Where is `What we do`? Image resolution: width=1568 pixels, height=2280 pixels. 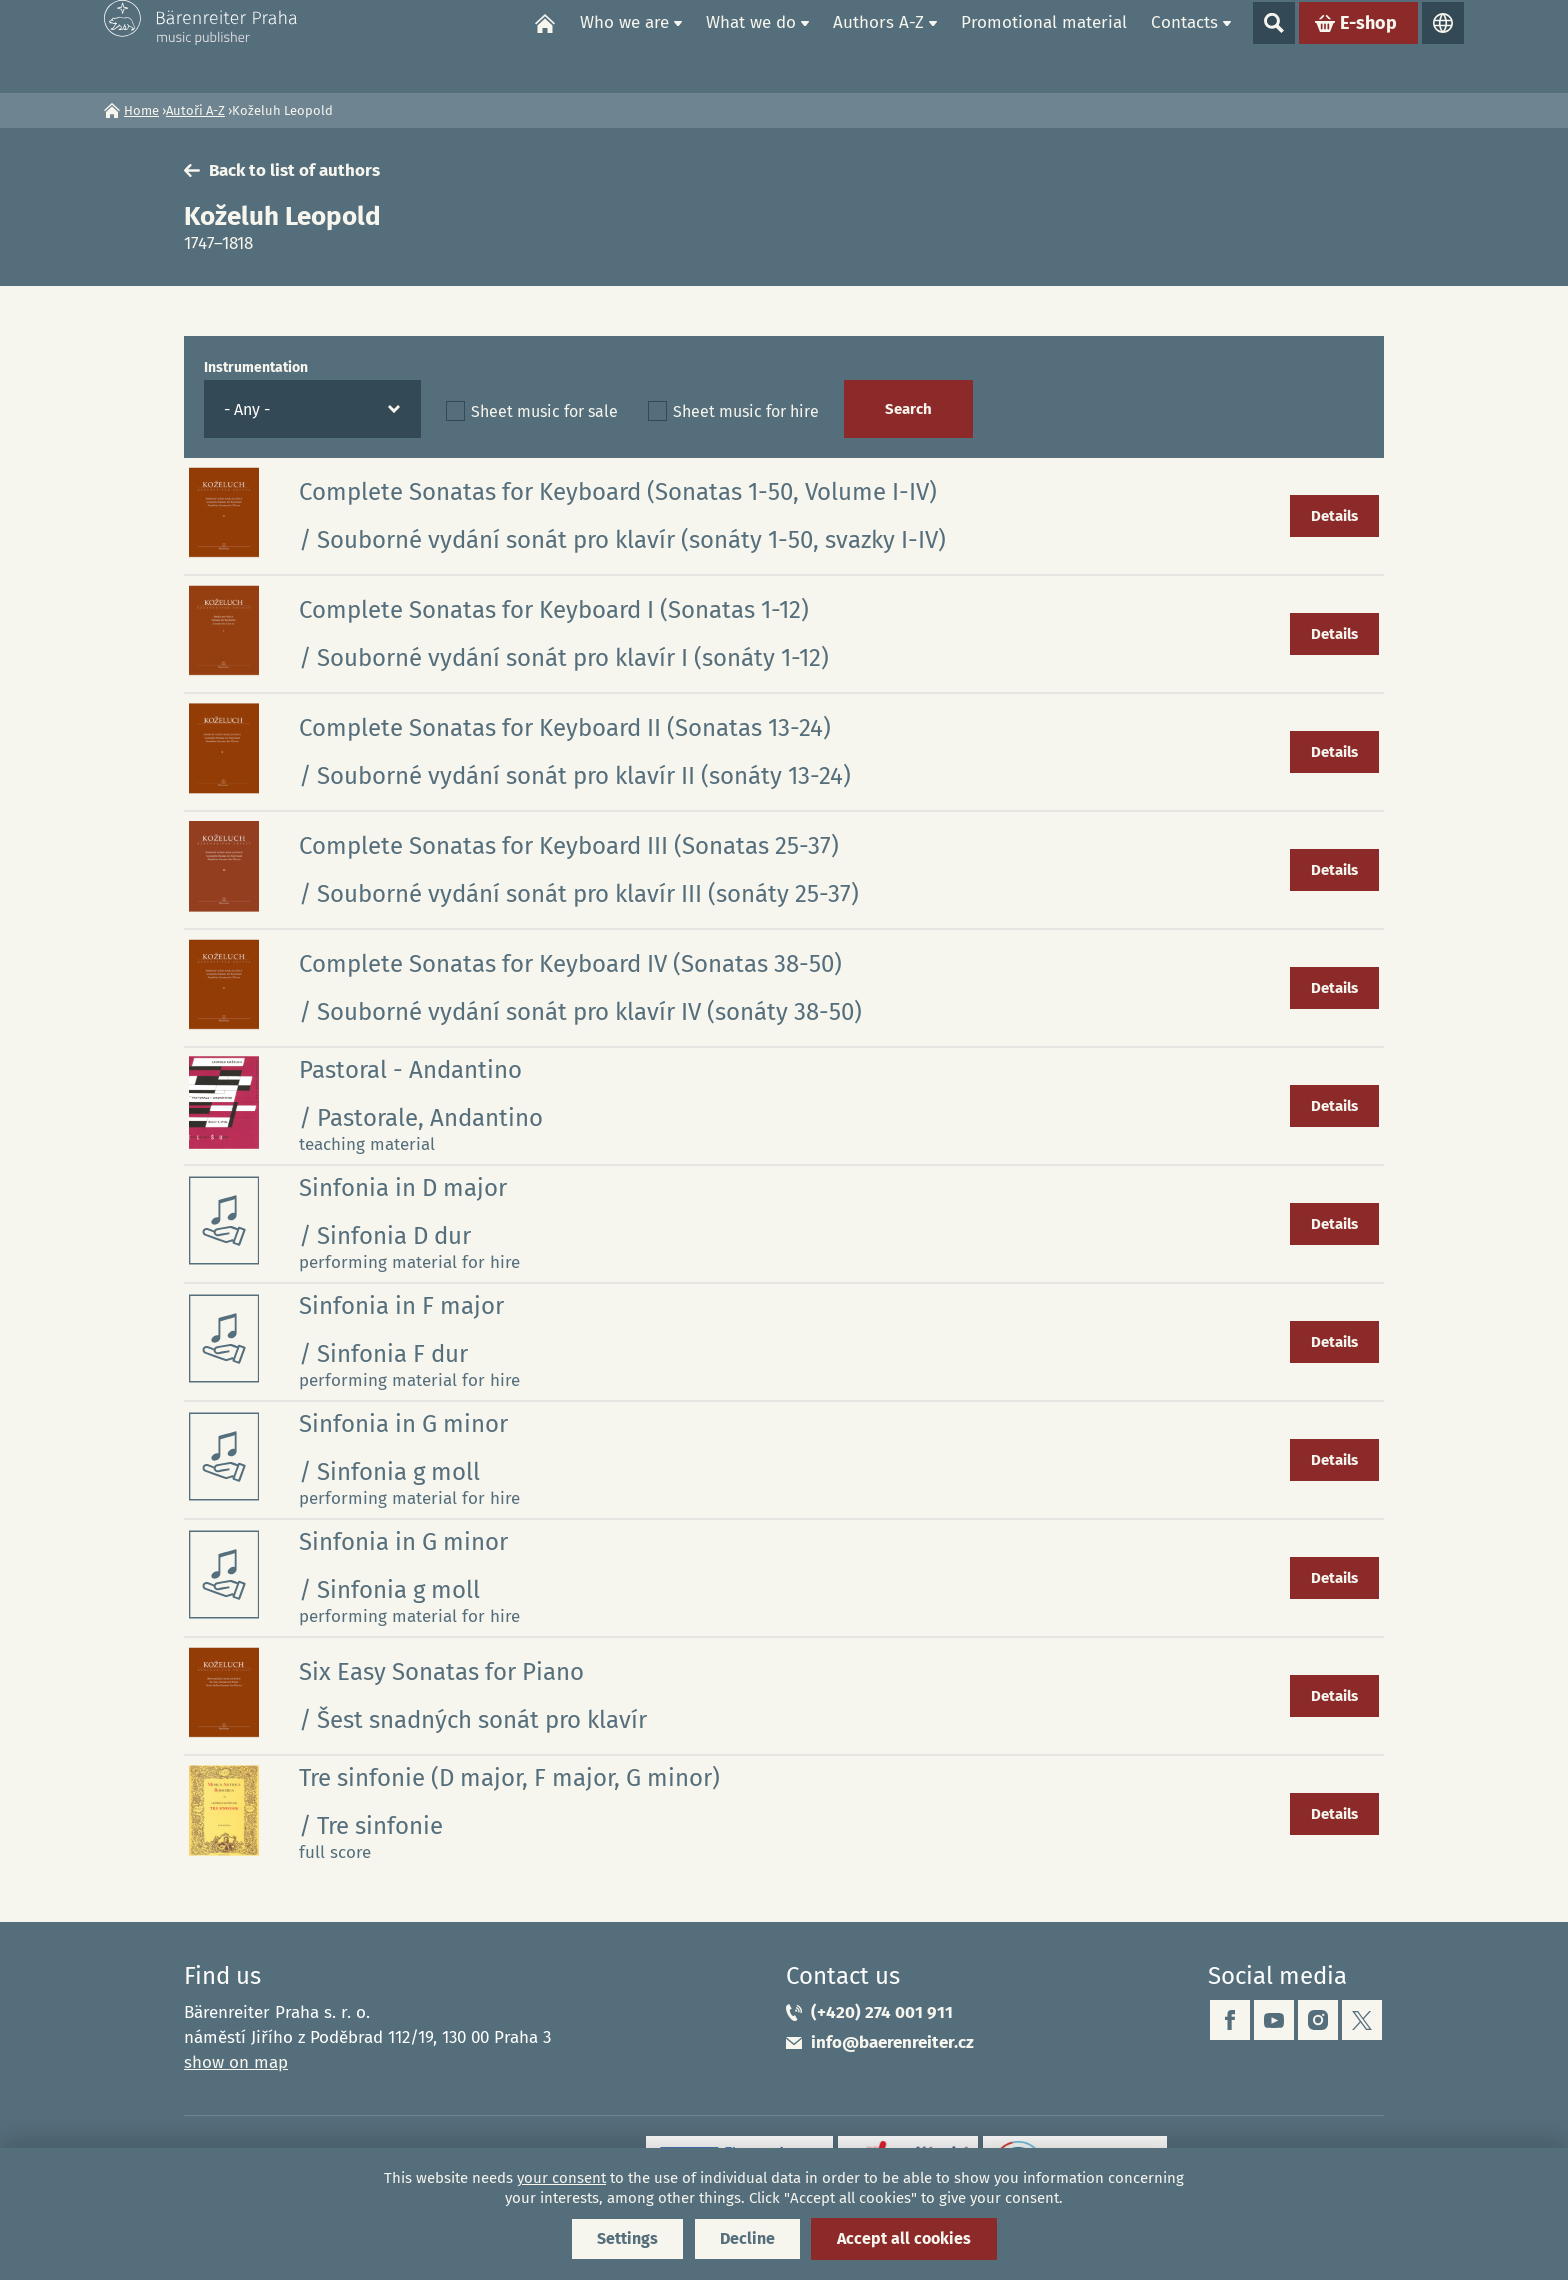 What we do is located at coordinates (751, 45).